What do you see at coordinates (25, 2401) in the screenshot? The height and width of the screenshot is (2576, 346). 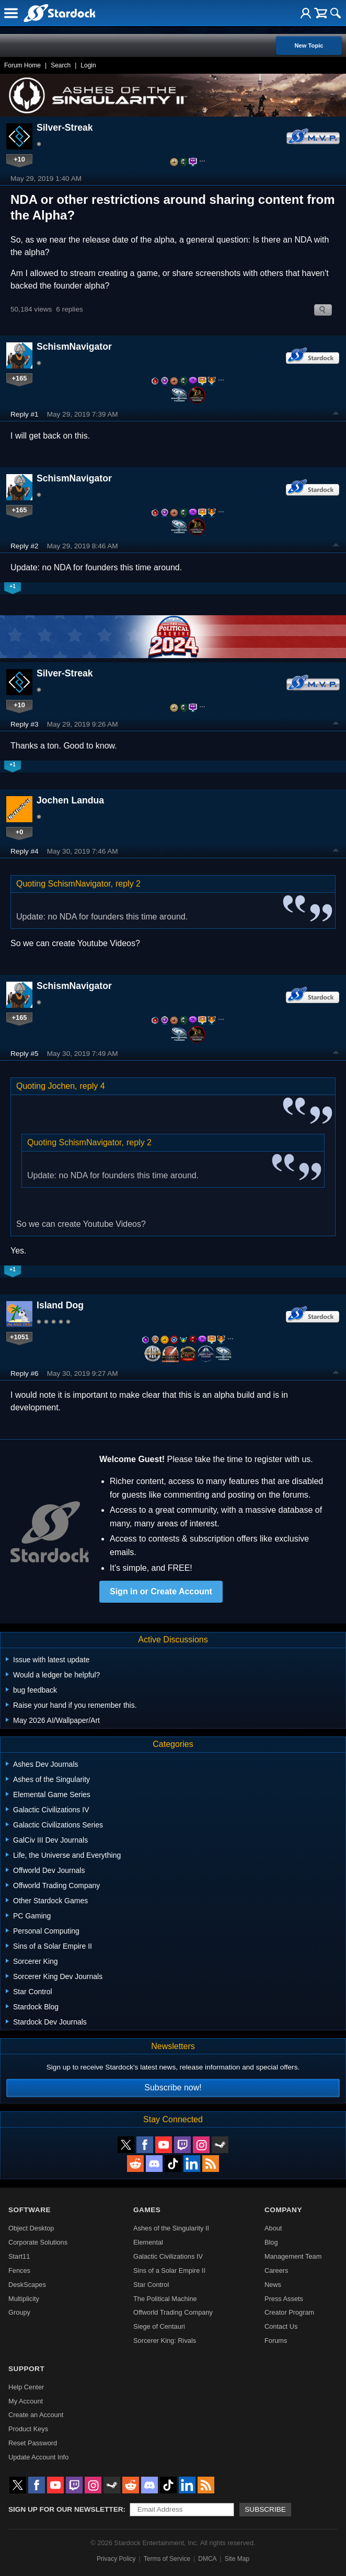 I see `My Account` at bounding box center [25, 2401].